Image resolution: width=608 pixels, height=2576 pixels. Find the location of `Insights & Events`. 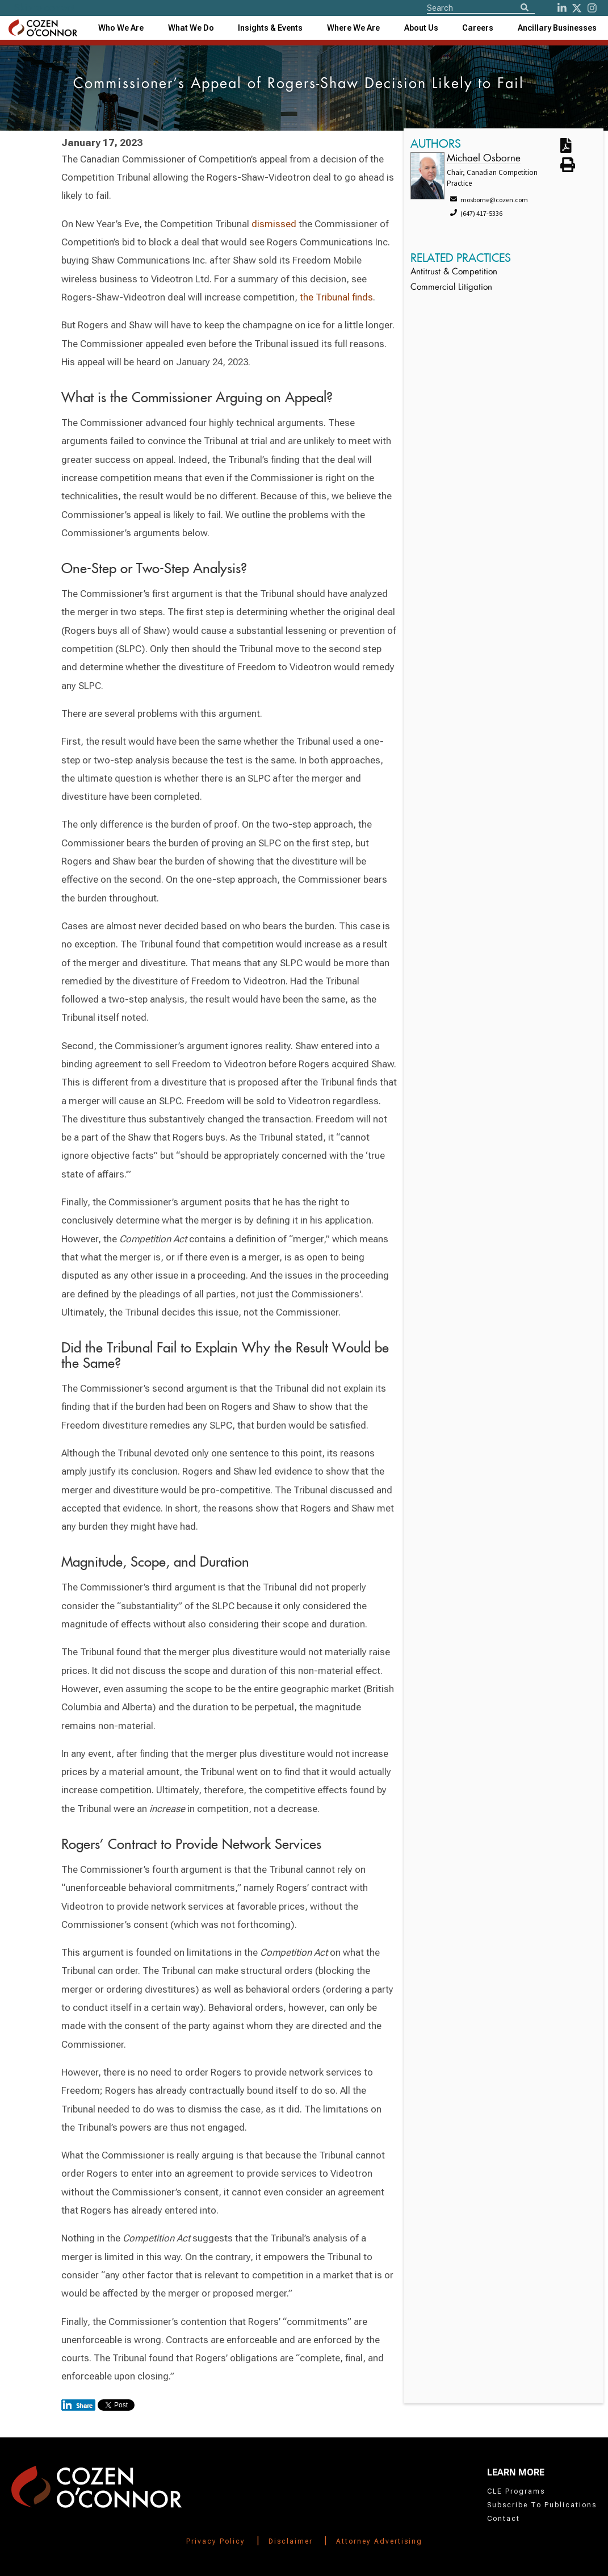

Insights & Events is located at coordinates (270, 27).